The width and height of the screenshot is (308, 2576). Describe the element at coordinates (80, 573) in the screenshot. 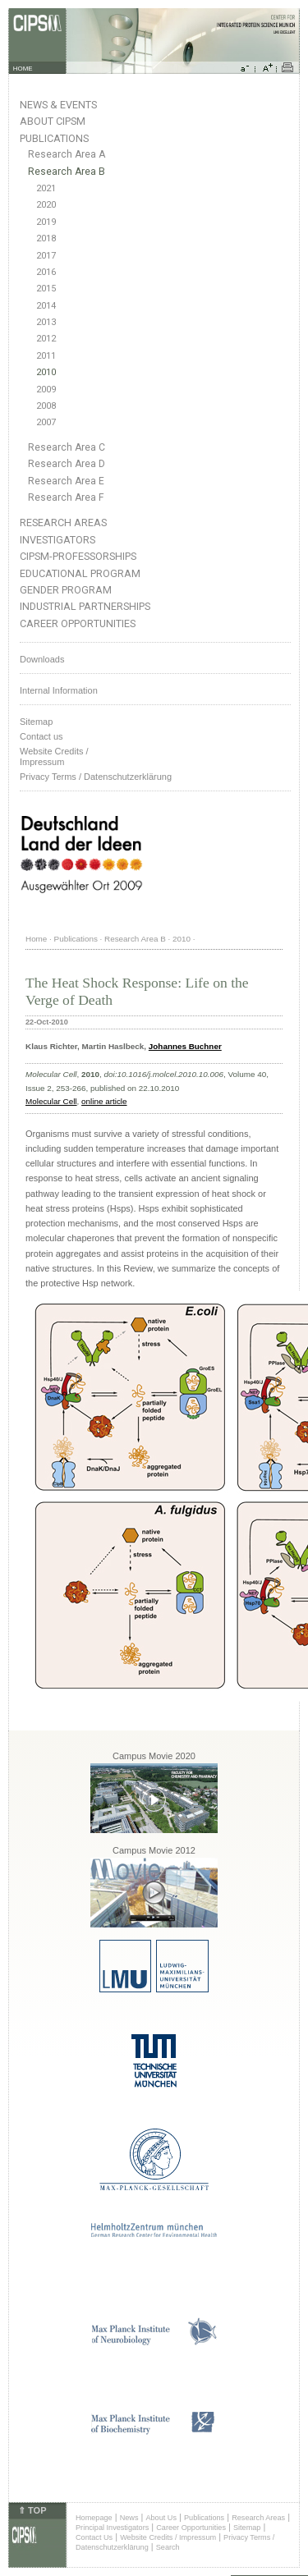

I see `Educational Program` at that location.